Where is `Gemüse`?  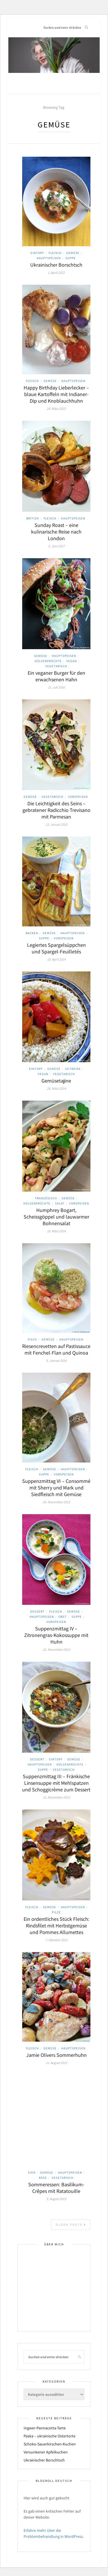 Gemüse is located at coordinates (72, 253).